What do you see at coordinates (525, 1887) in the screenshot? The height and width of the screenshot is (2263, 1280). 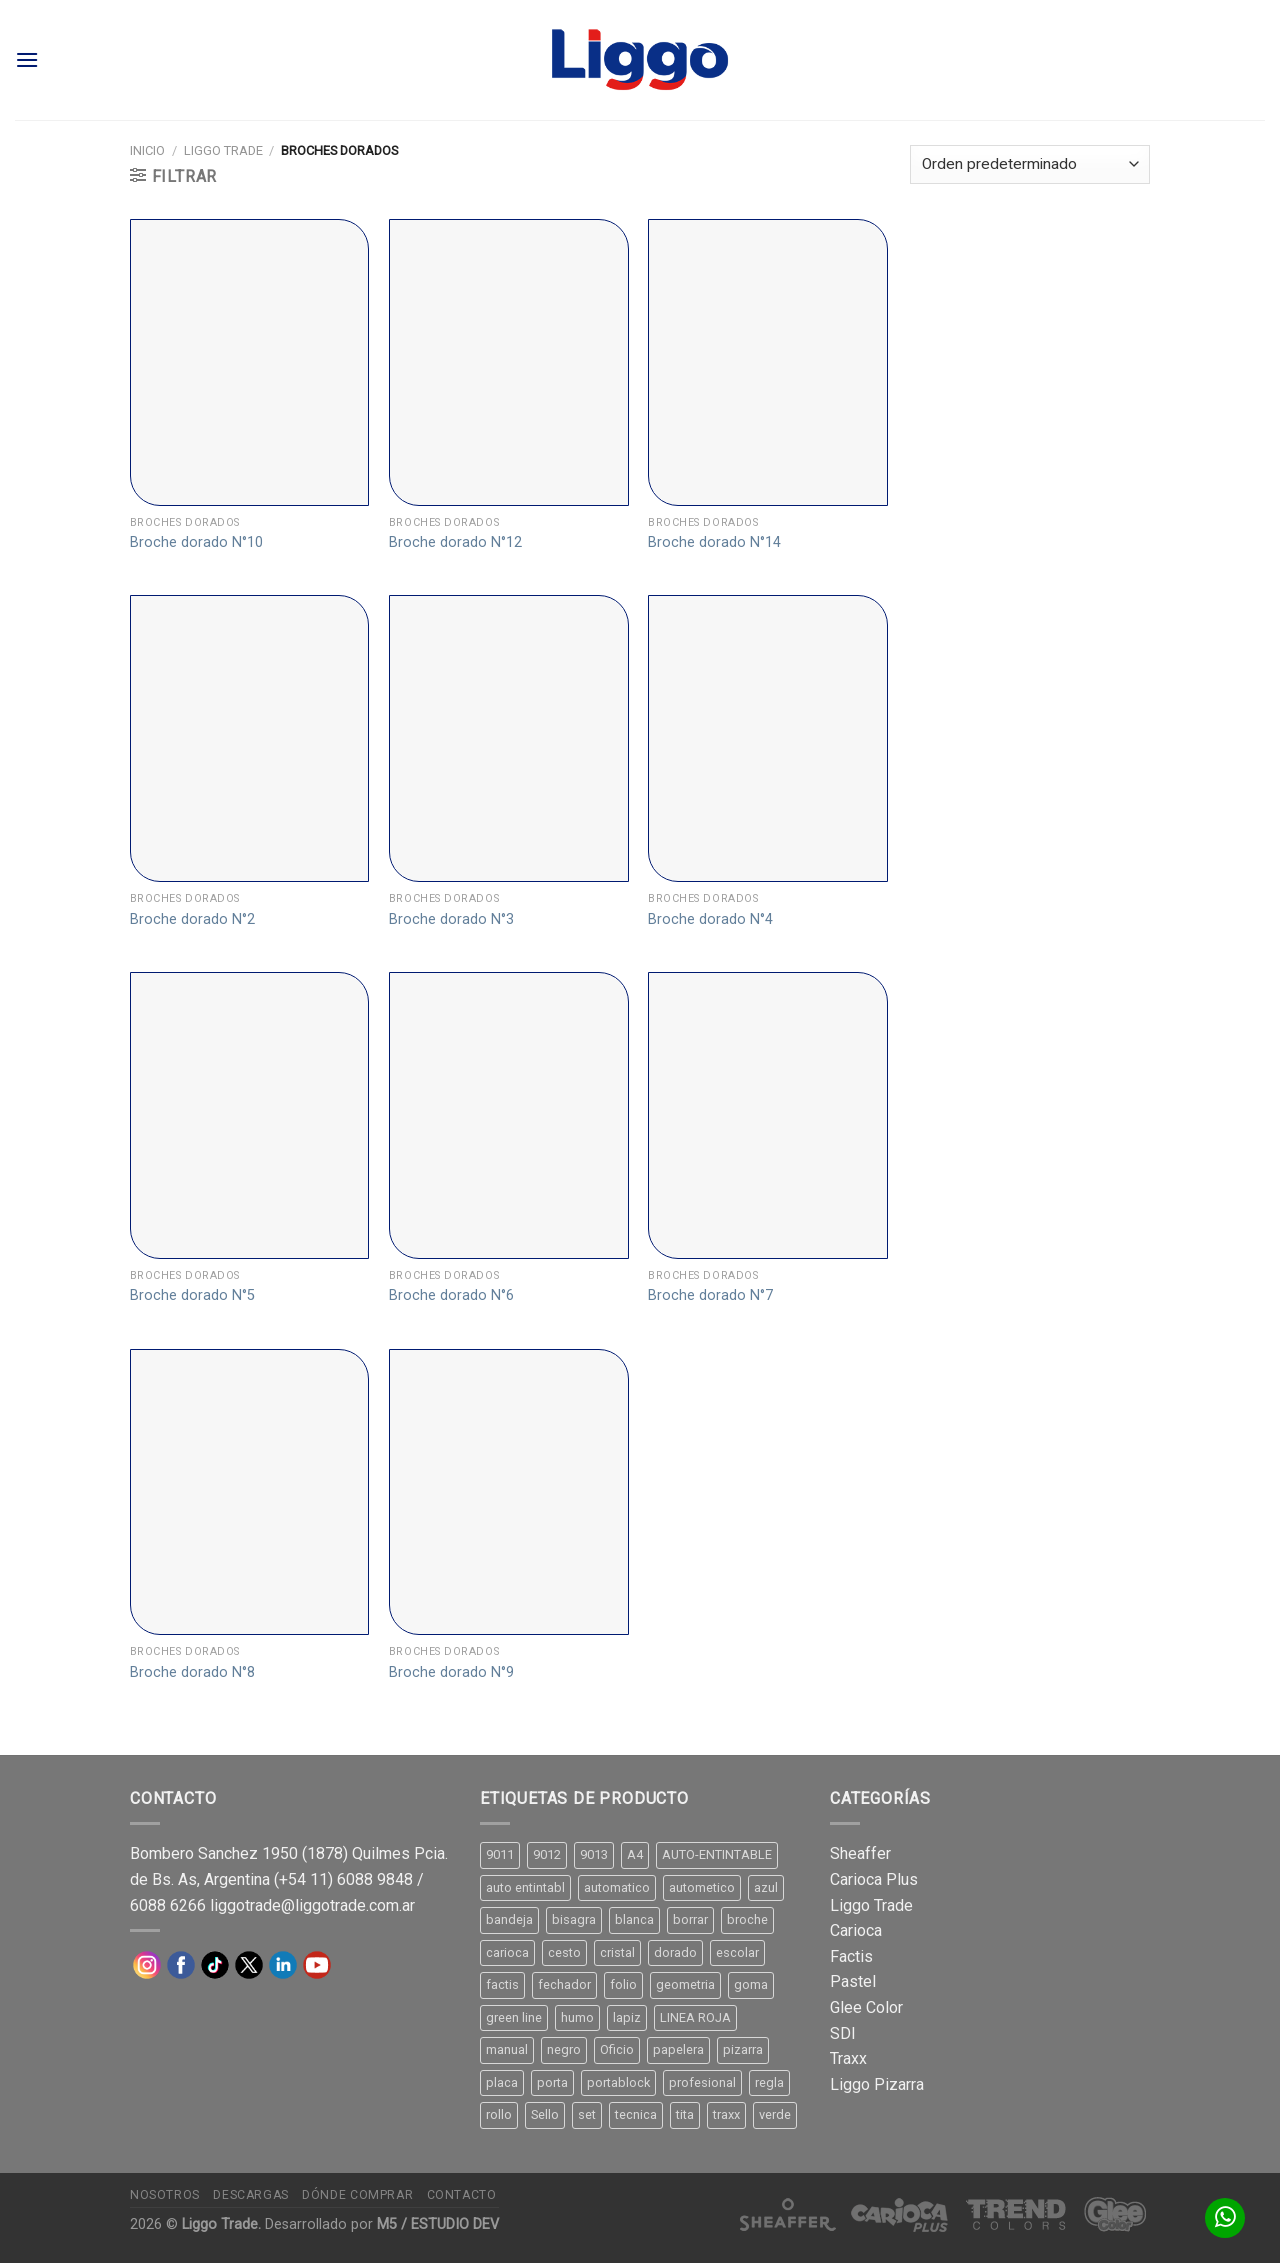 I see `auto entintabl [auto entintabl (12 productos)]` at bounding box center [525, 1887].